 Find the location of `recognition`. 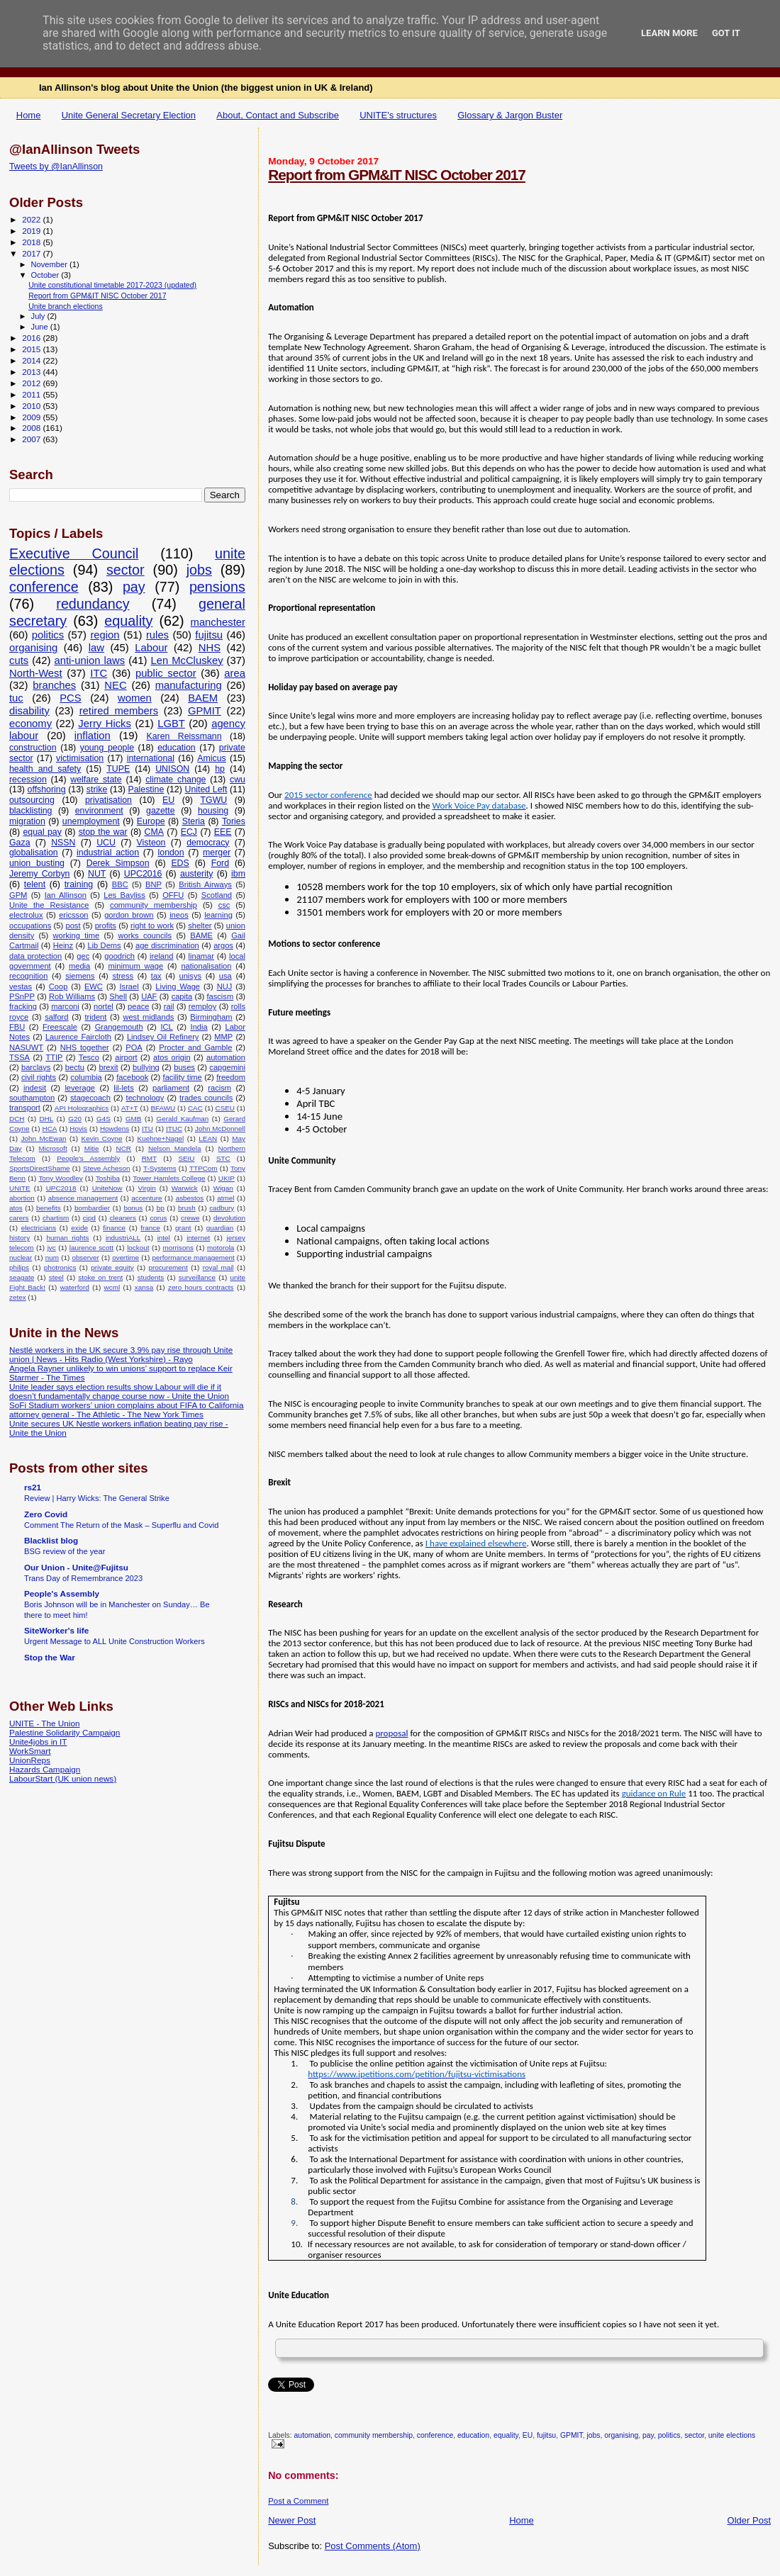

recognition is located at coordinates (28, 976).